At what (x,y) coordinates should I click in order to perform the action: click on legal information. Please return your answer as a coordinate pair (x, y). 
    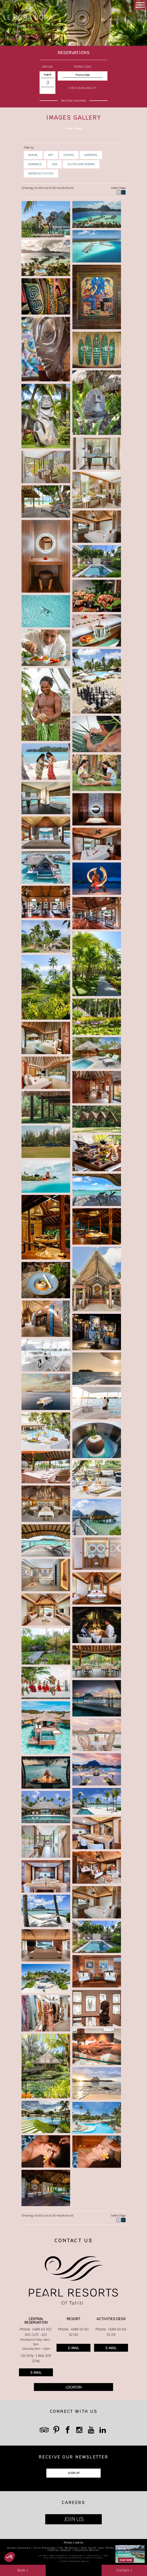
    Looking at the image, I should click on (58, 2556).